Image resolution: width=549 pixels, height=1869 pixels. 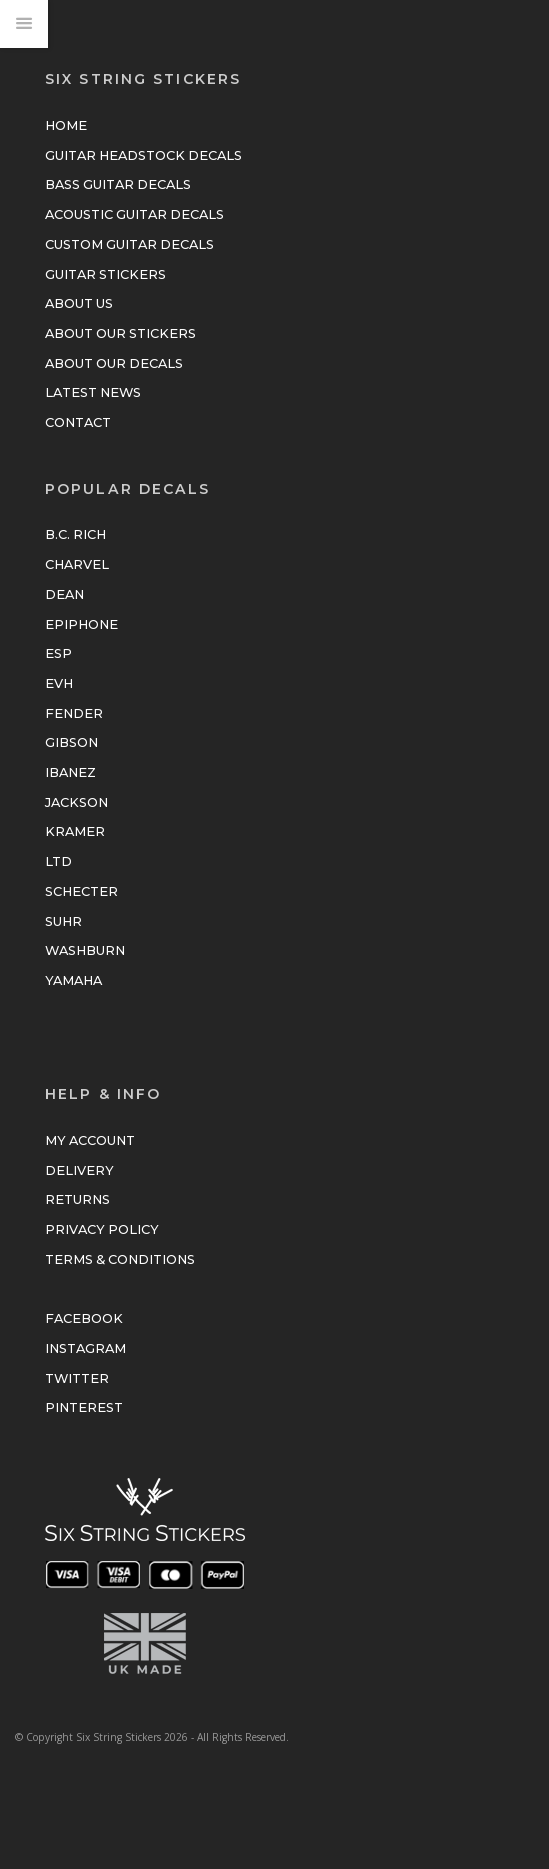 What do you see at coordinates (70, 772) in the screenshot?
I see `Ibanez` at bounding box center [70, 772].